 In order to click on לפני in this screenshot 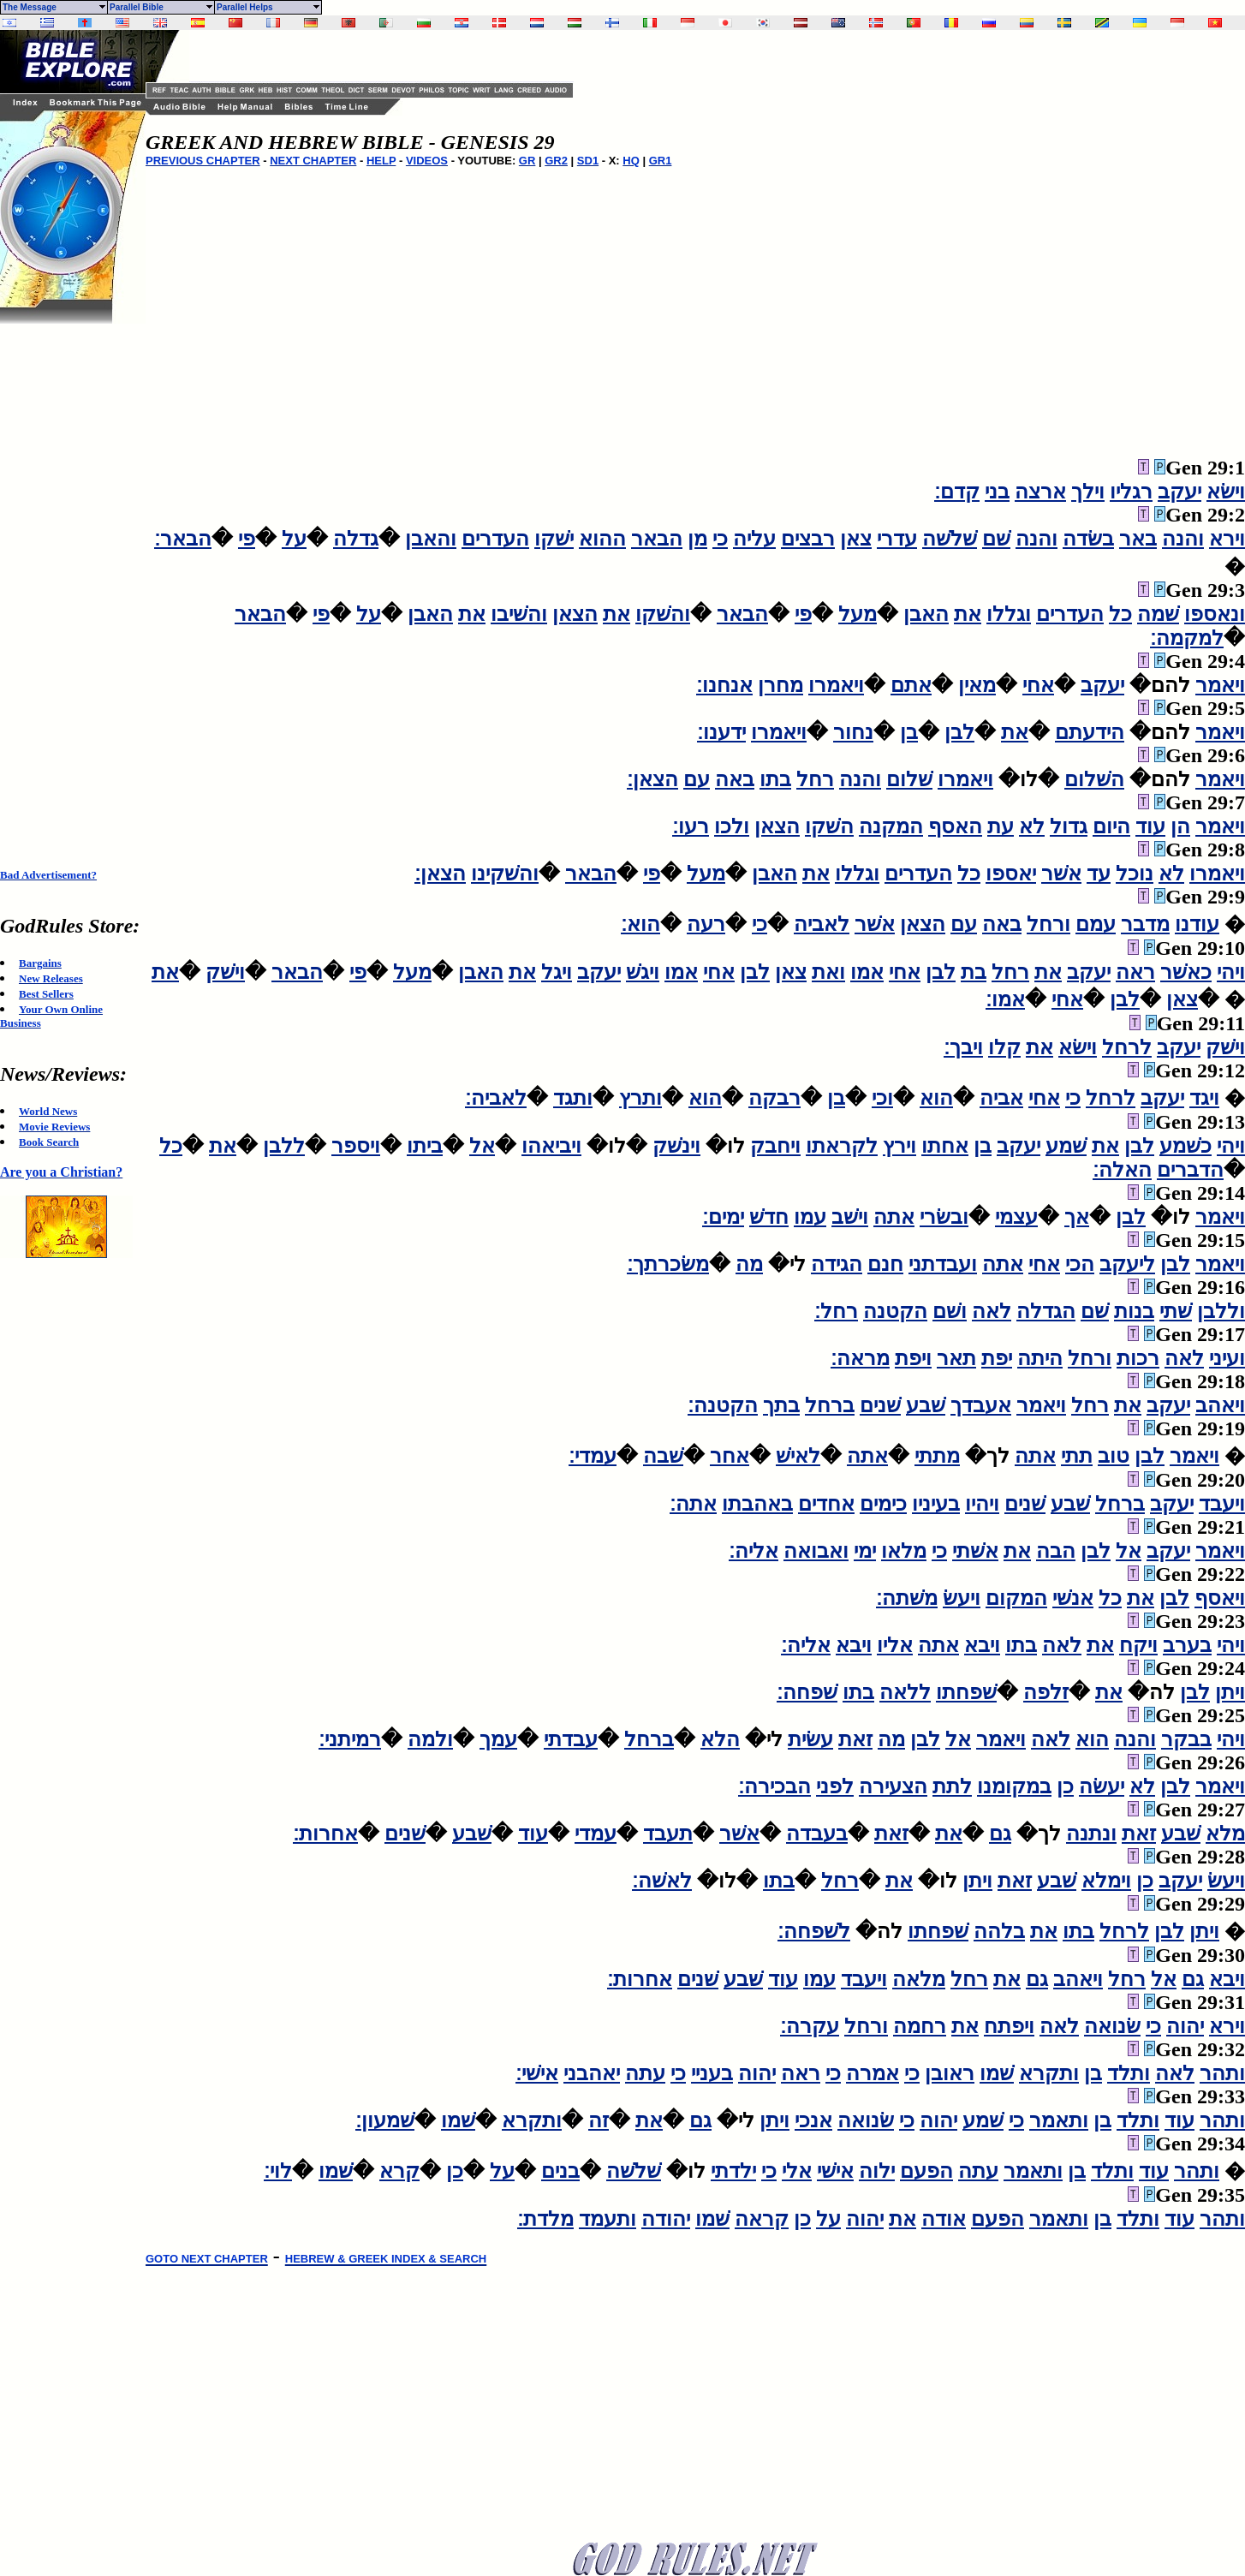, I will do `click(835, 1786)`.